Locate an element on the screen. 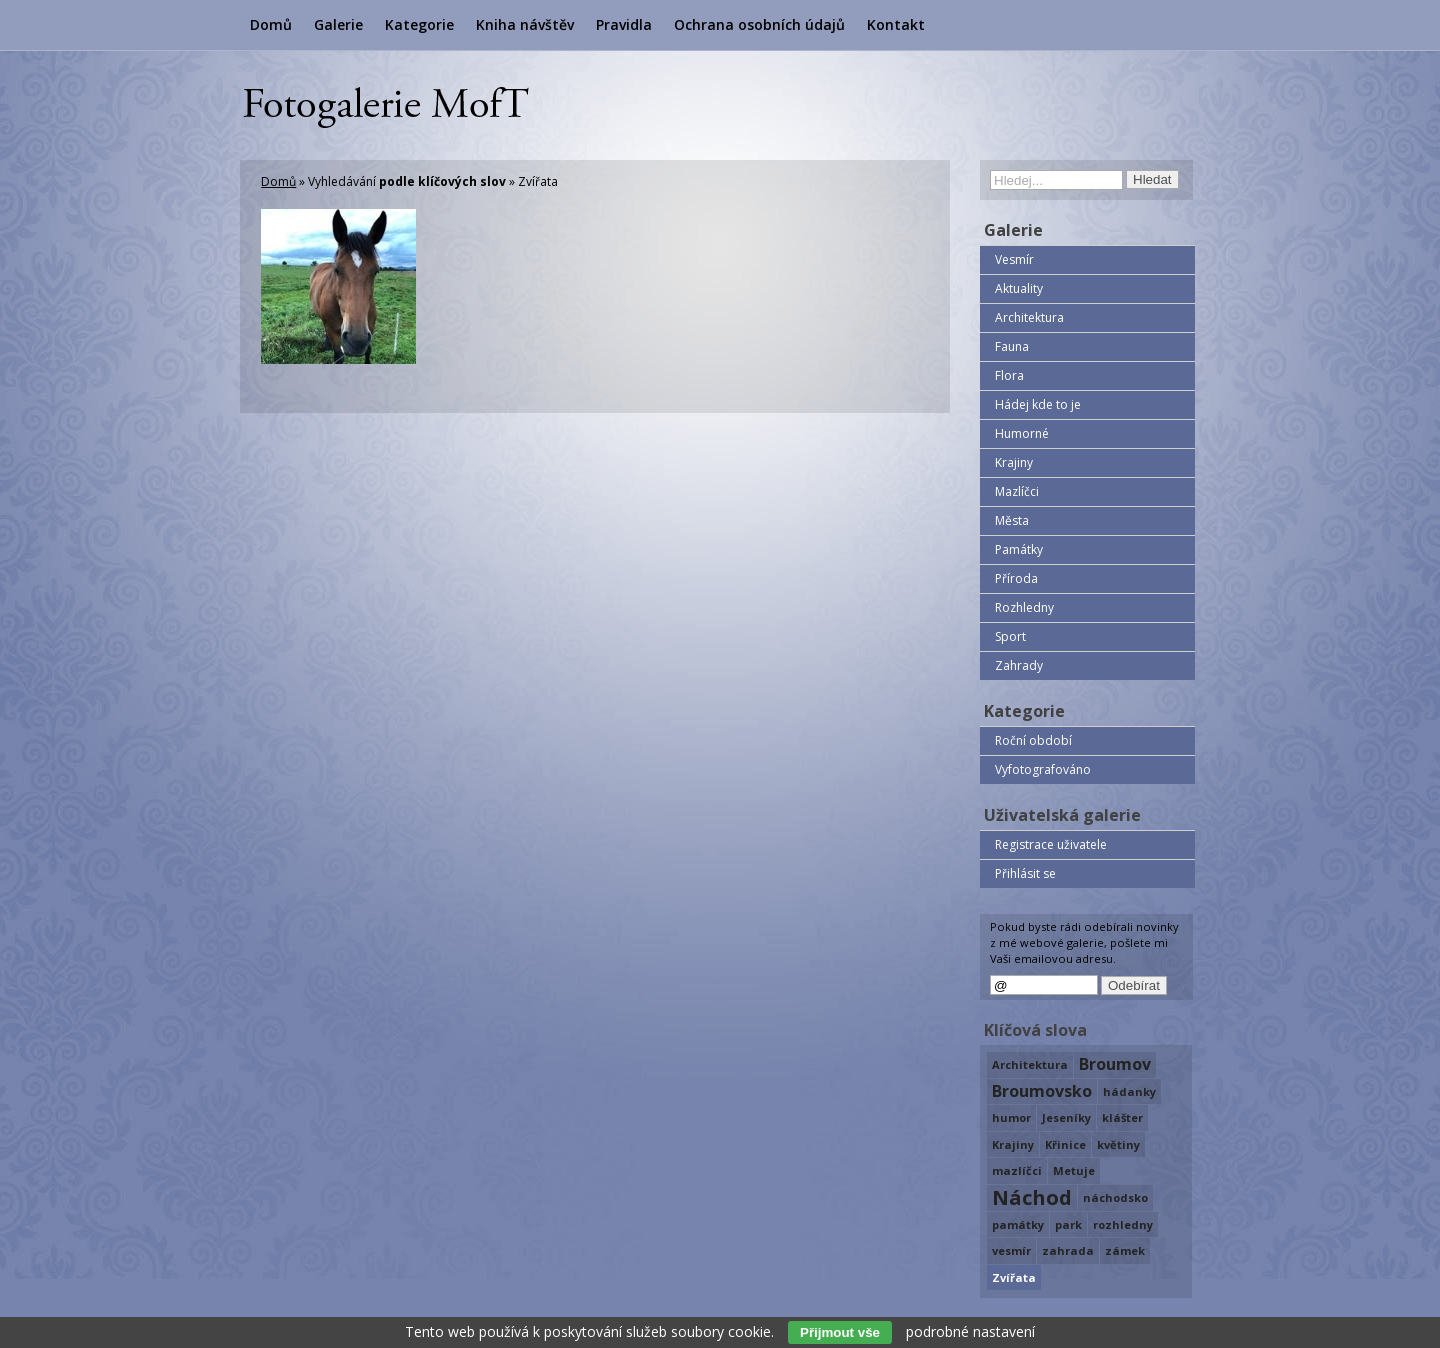 This screenshot has width=1440, height=1348. zahrada is located at coordinates (1068, 1250).